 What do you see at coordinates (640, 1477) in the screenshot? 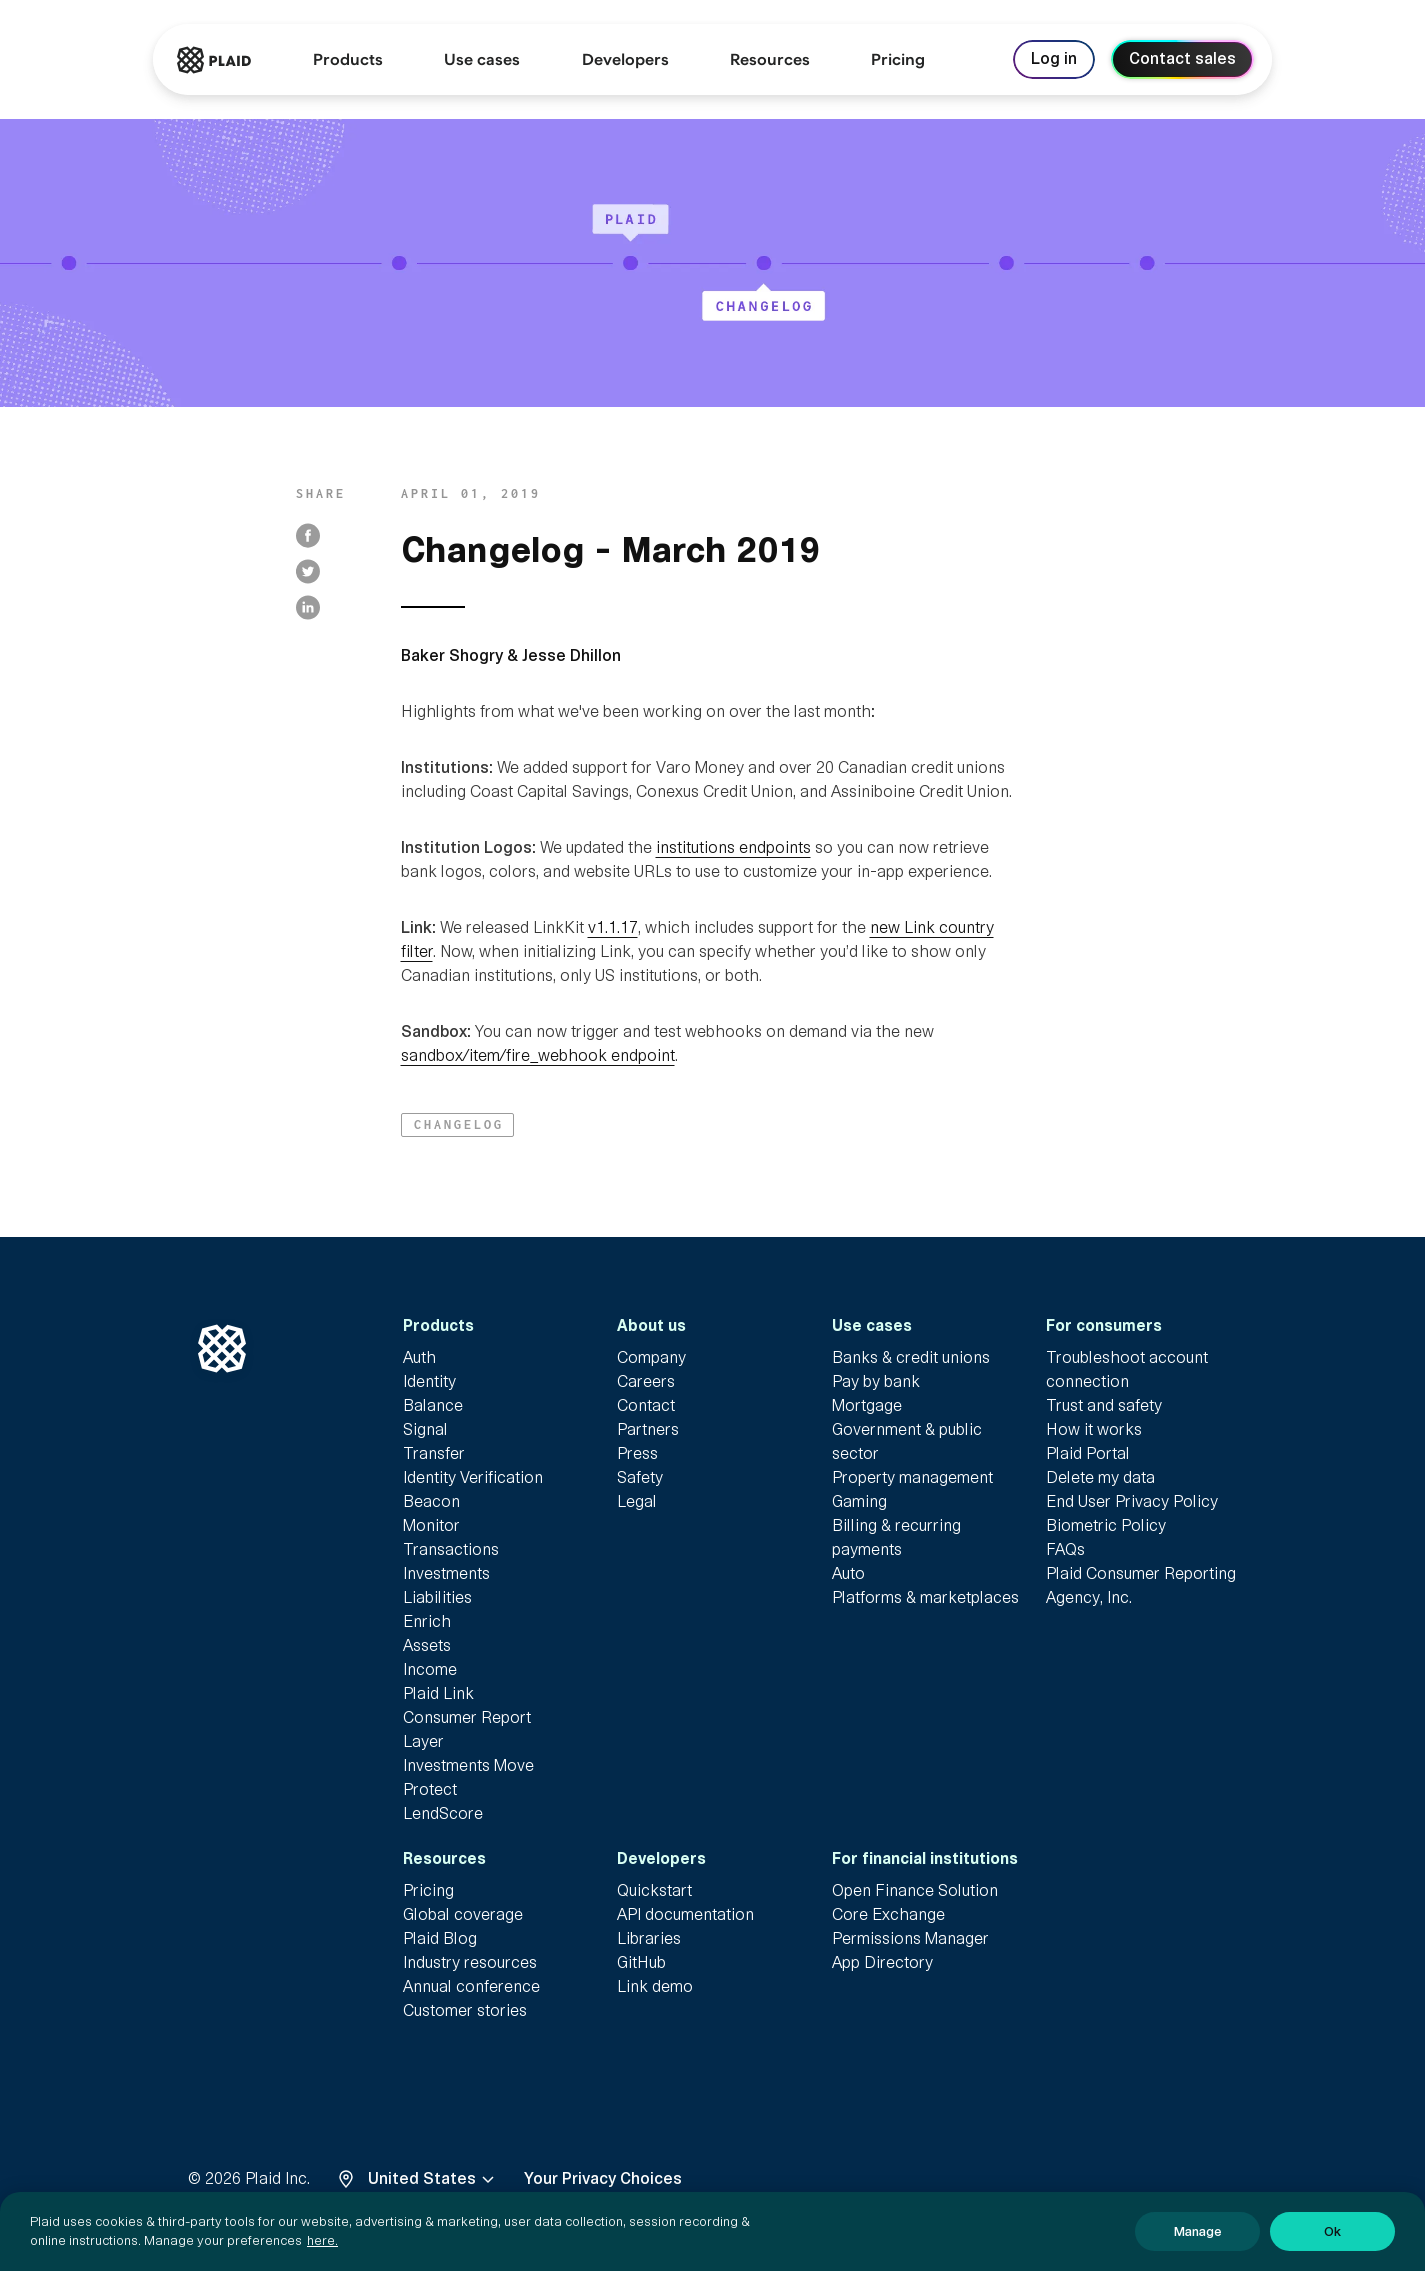
I see `Safety` at bounding box center [640, 1477].